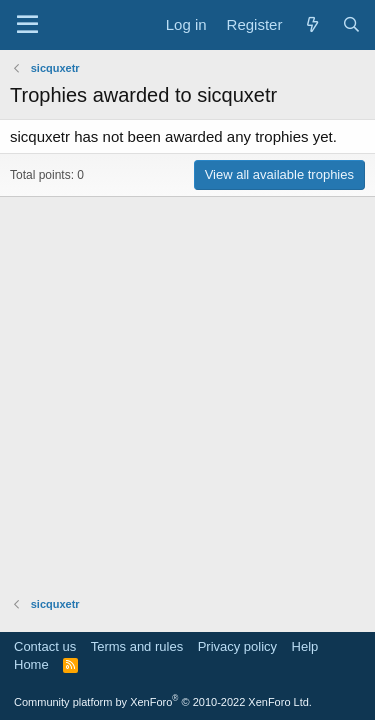 This screenshot has width=375, height=720. I want to click on [What's new], so click(311, 24).